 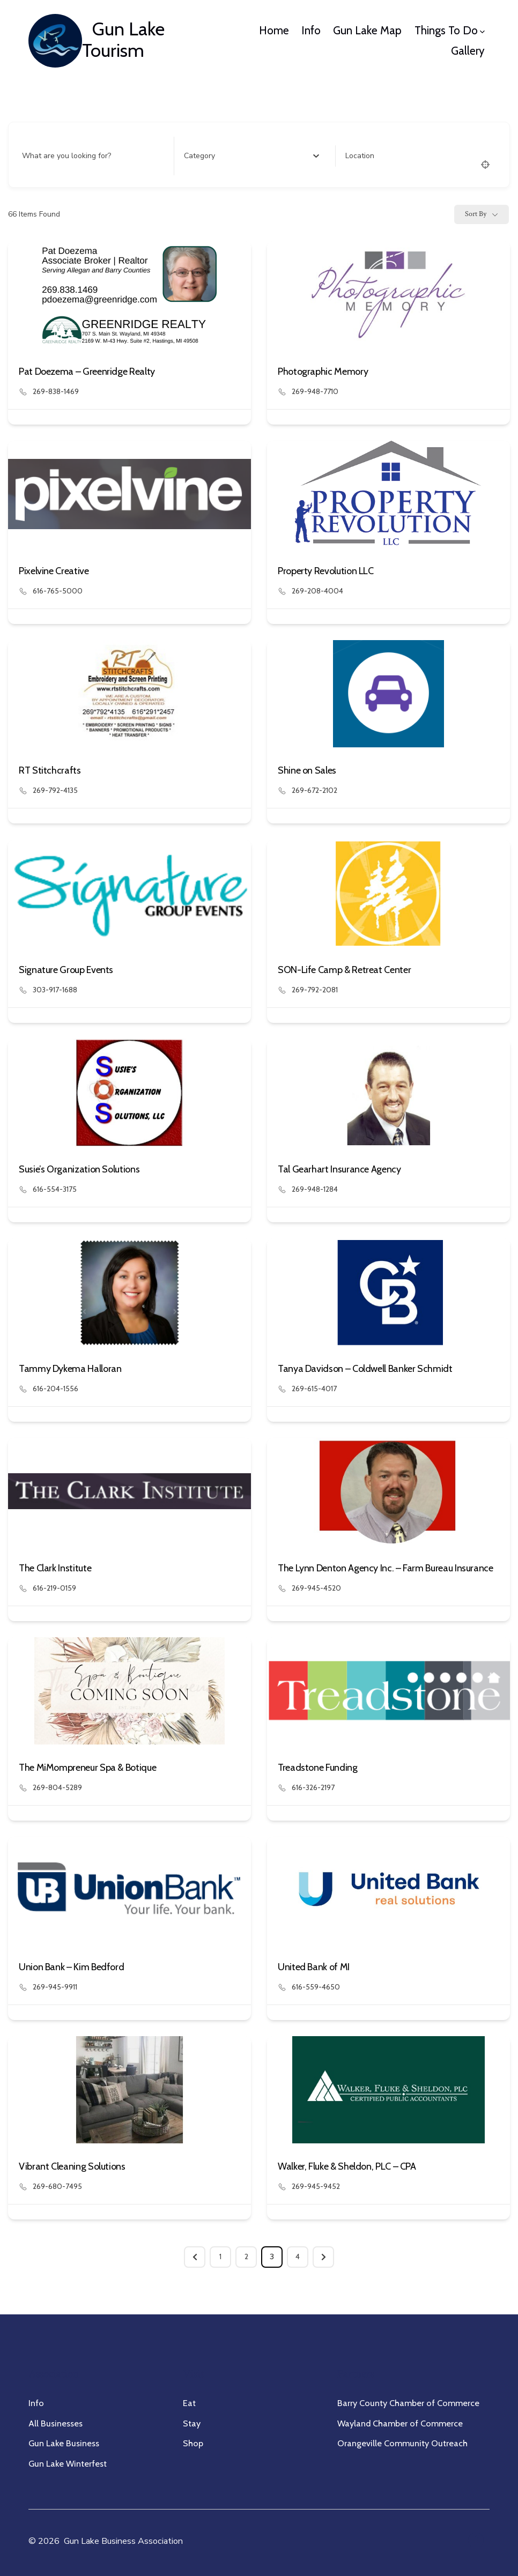 What do you see at coordinates (400, 2423) in the screenshot?
I see `Wayland Chamber of Commerce` at bounding box center [400, 2423].